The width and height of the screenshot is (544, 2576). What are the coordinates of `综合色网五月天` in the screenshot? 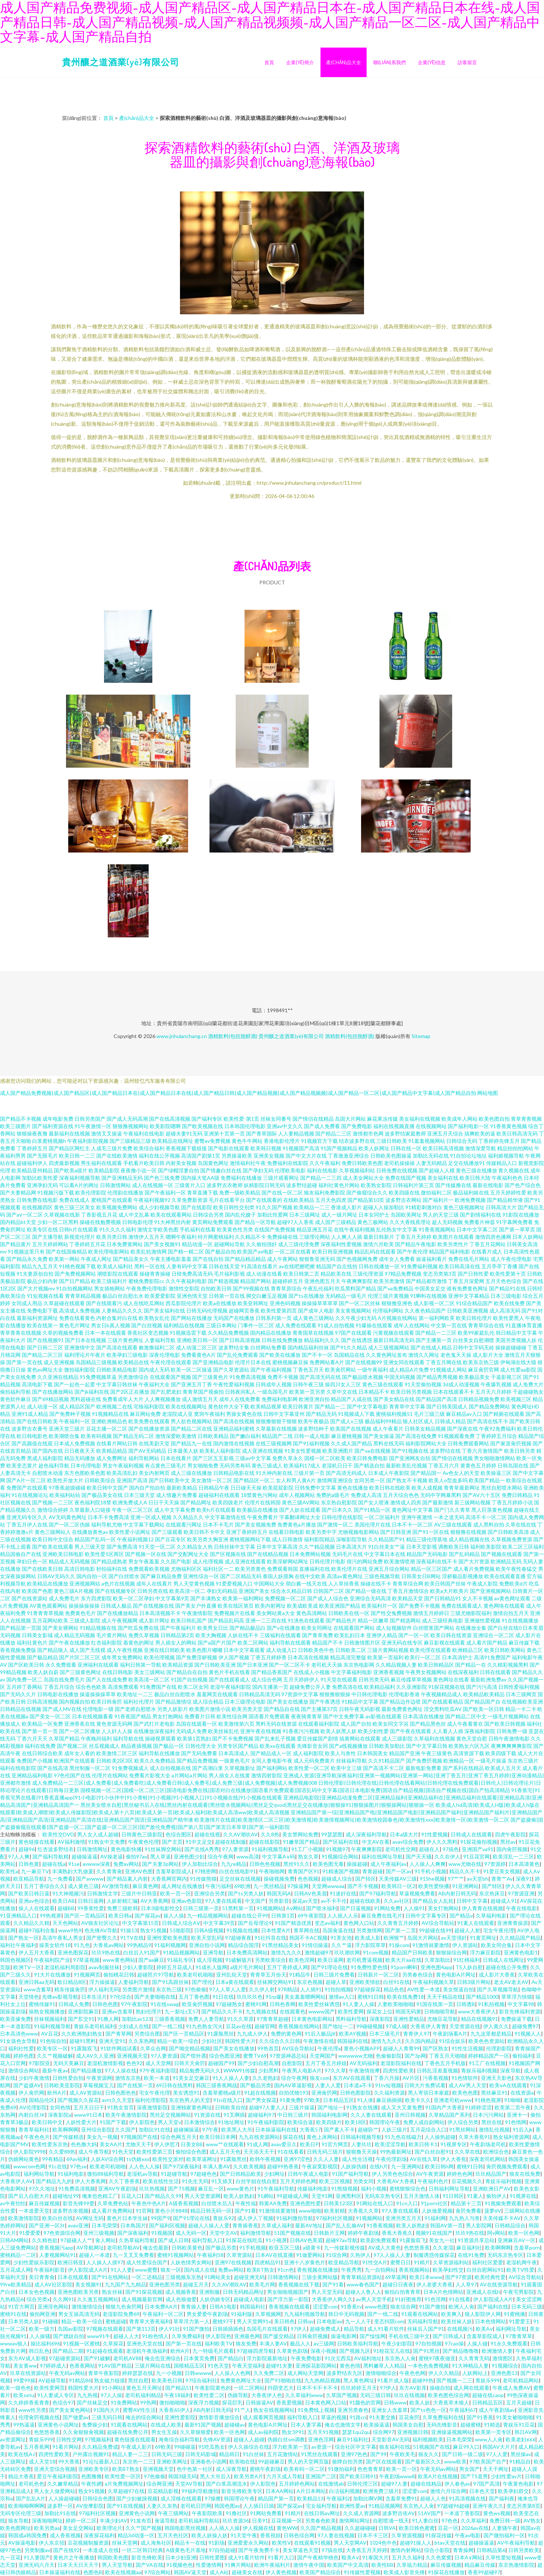 It's located at (178, 2137).